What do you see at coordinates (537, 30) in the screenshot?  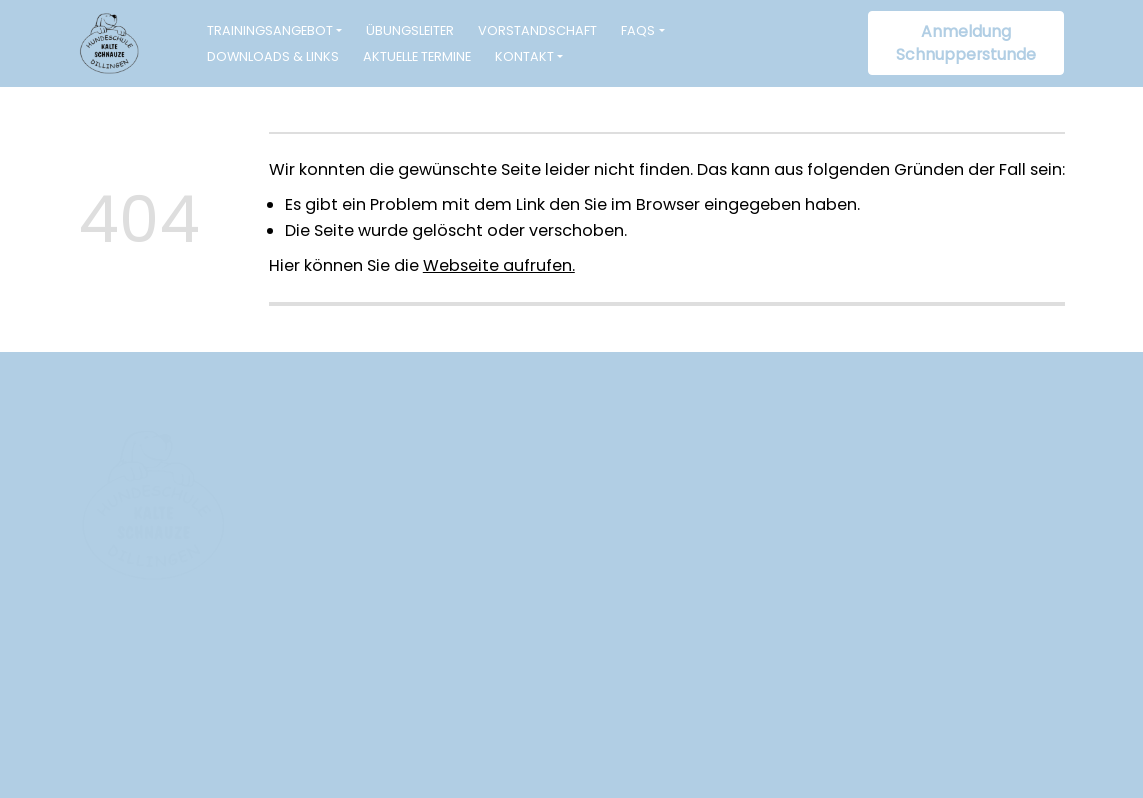 I see `Vorstandschaft` at bounding box center [537, 30].